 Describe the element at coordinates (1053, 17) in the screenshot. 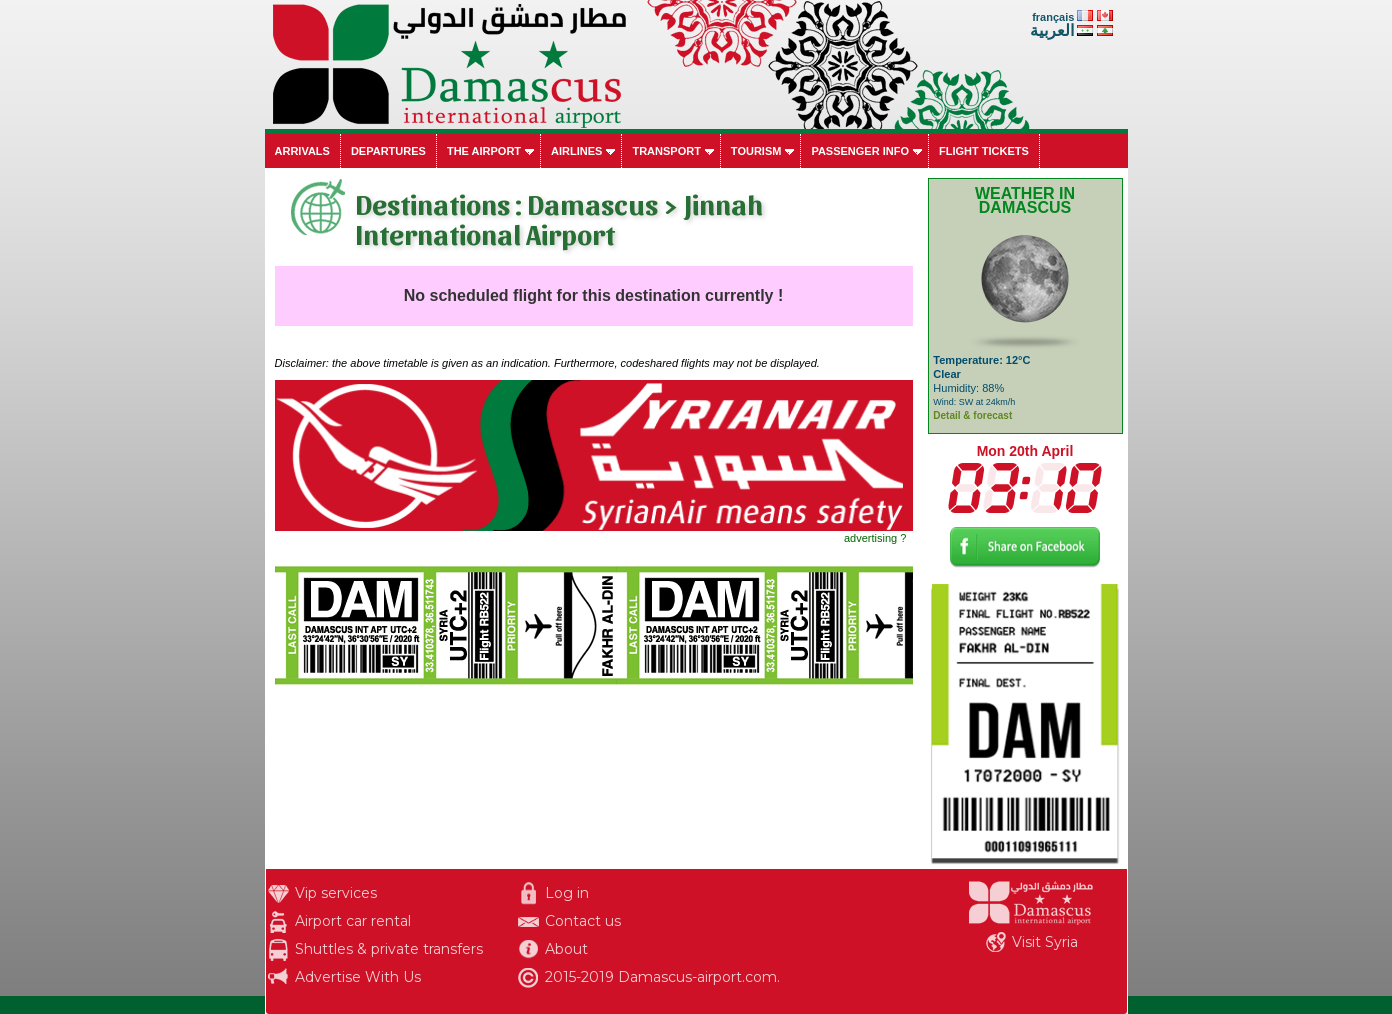

I see `français` at that location.